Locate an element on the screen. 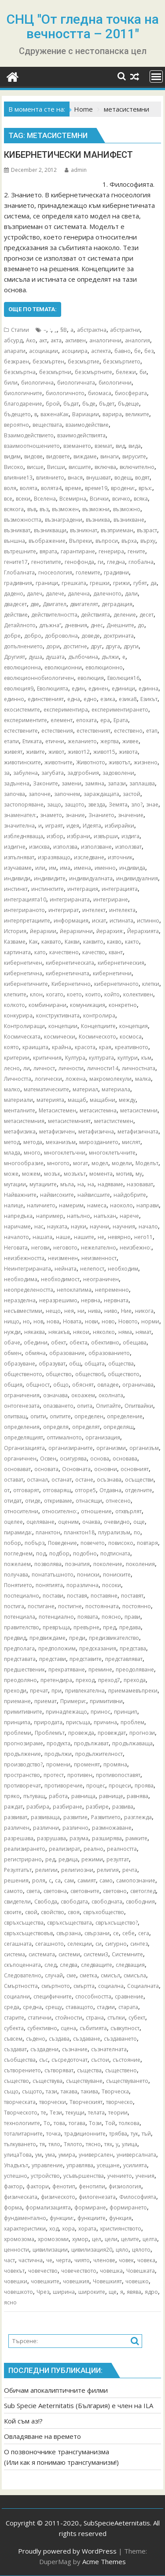 The width and height of the screenshot is (165, 2576). безсмъртие is located at coordinates (83, 361).